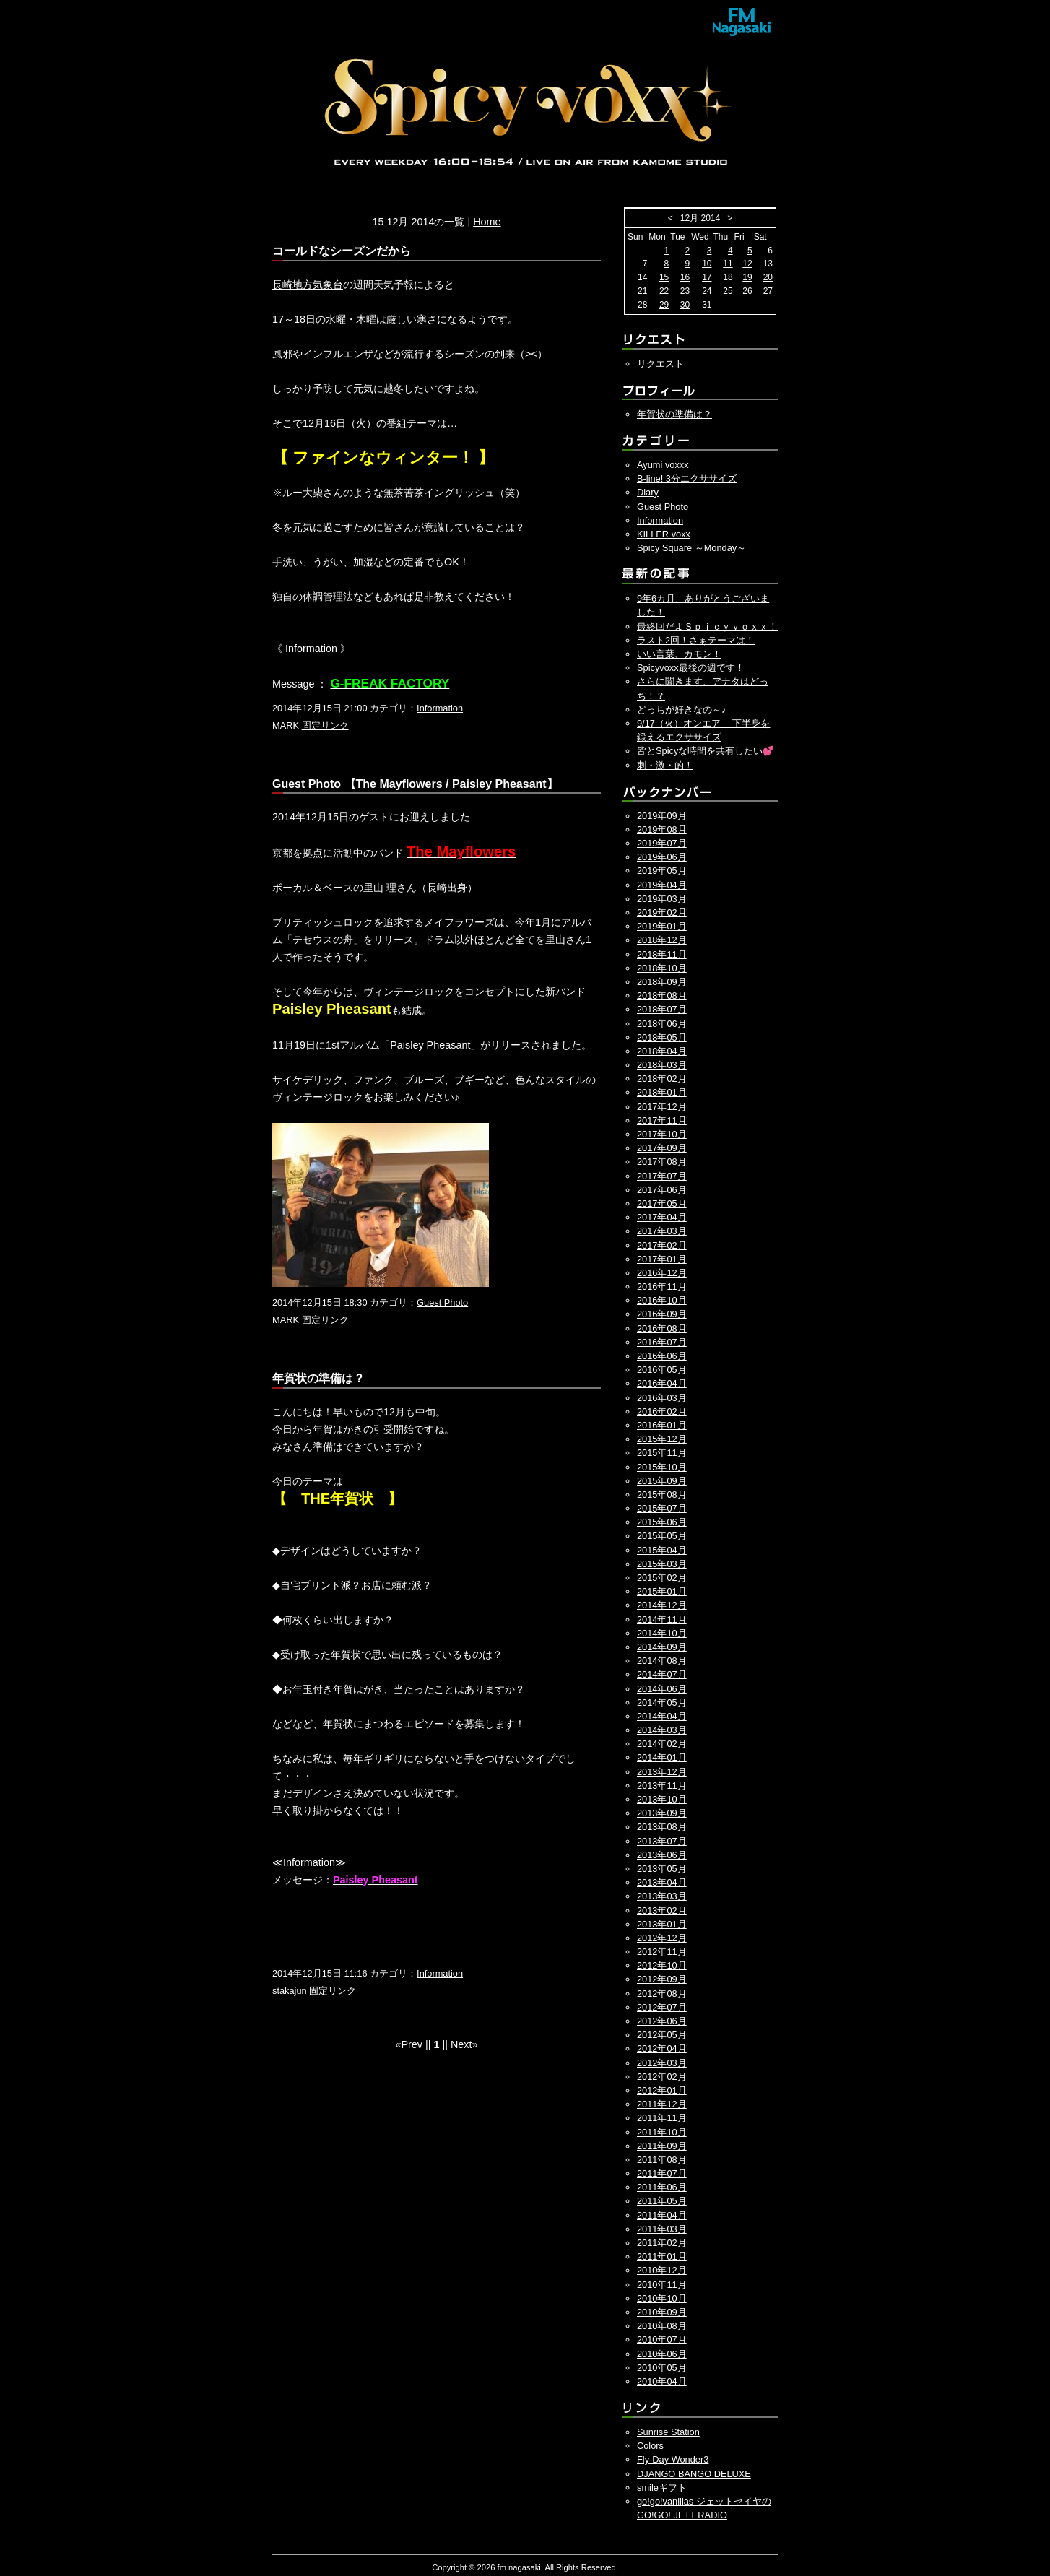  What do you see at coordinates (662, 1563) in the screenshot?
I see `2015年03月` at bounding box center [662, 1563].